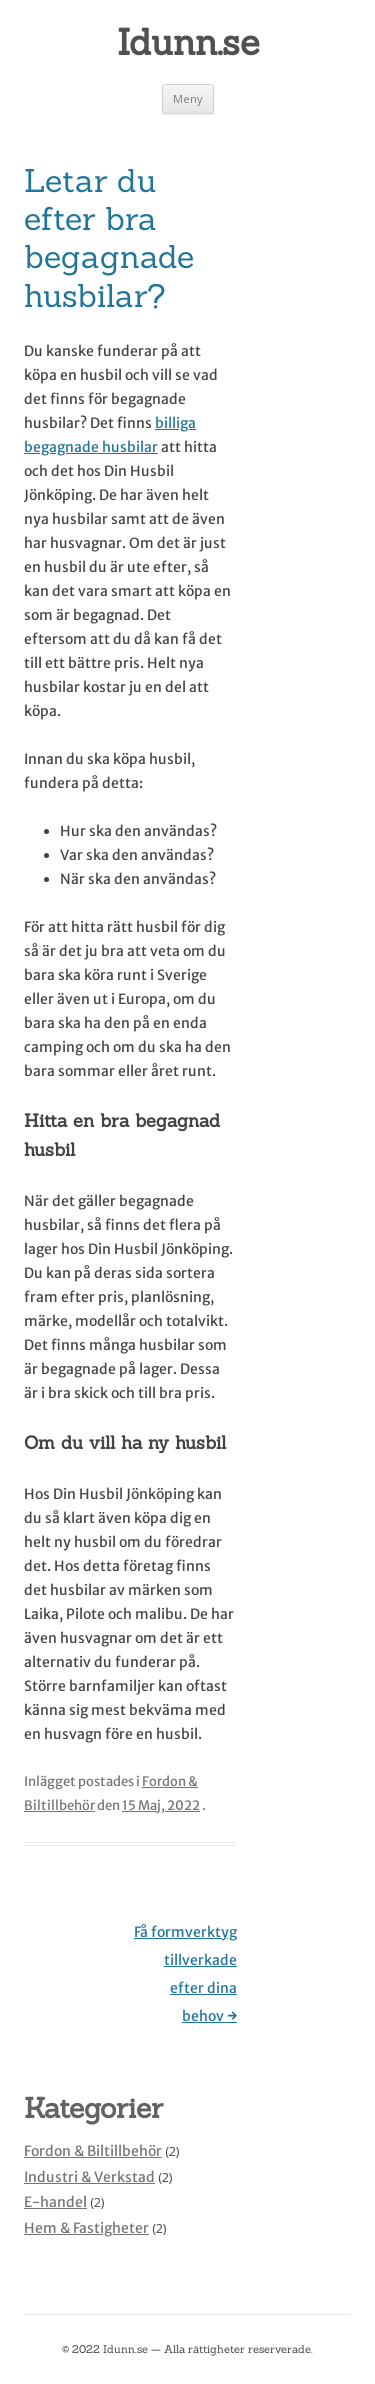  Describe the element at coordinates (109, 238) in the screenshot. I see `Letar du efter bra begagnade husbilar?` at that location.